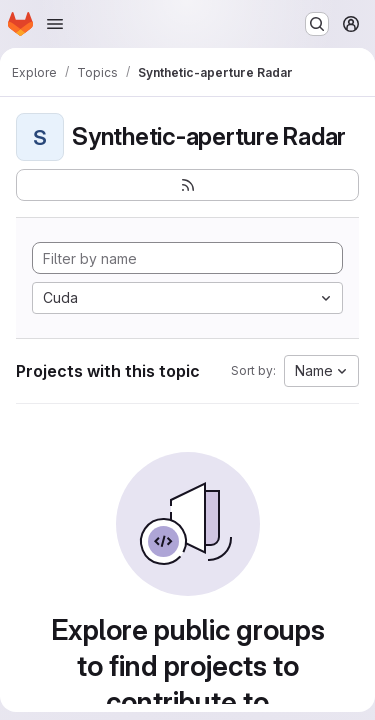 This screenshot has width=375, height=720. Describe the element at coordinates (317, 24) in the screenshot. I see `[Search or go to…]` at that location.